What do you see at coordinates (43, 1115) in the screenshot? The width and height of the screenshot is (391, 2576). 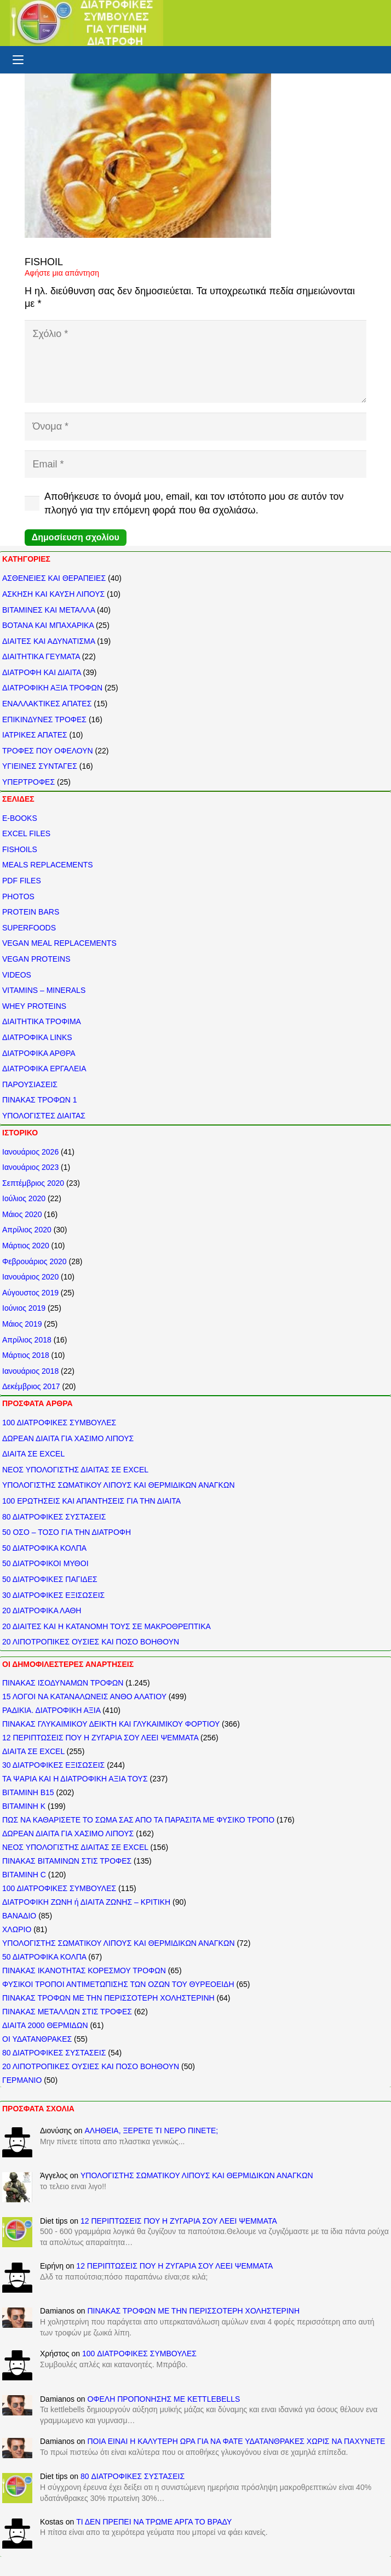 I see `ΥΠΟΛΟΓΙΣΤΕΣ ΔΙΑΙΤΑΣ` at bounding box center [43, 1115].